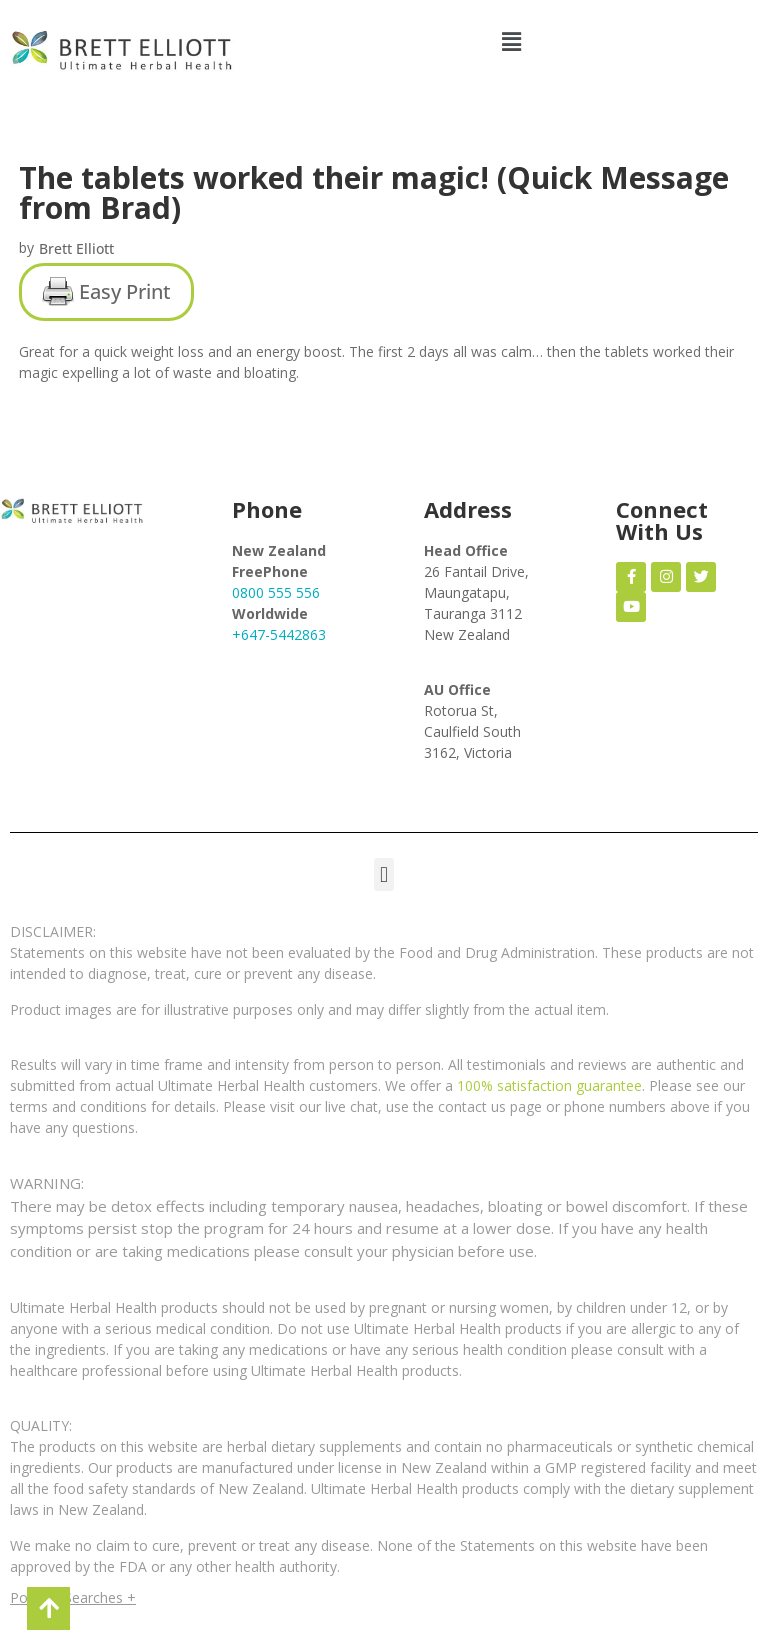 Image resolution: width=768 pixels, height=1637 pixels. What do you see at coordinates (279, 634) in the screenshot?
I see `+647-5442863` at bounding box center [279, 634].